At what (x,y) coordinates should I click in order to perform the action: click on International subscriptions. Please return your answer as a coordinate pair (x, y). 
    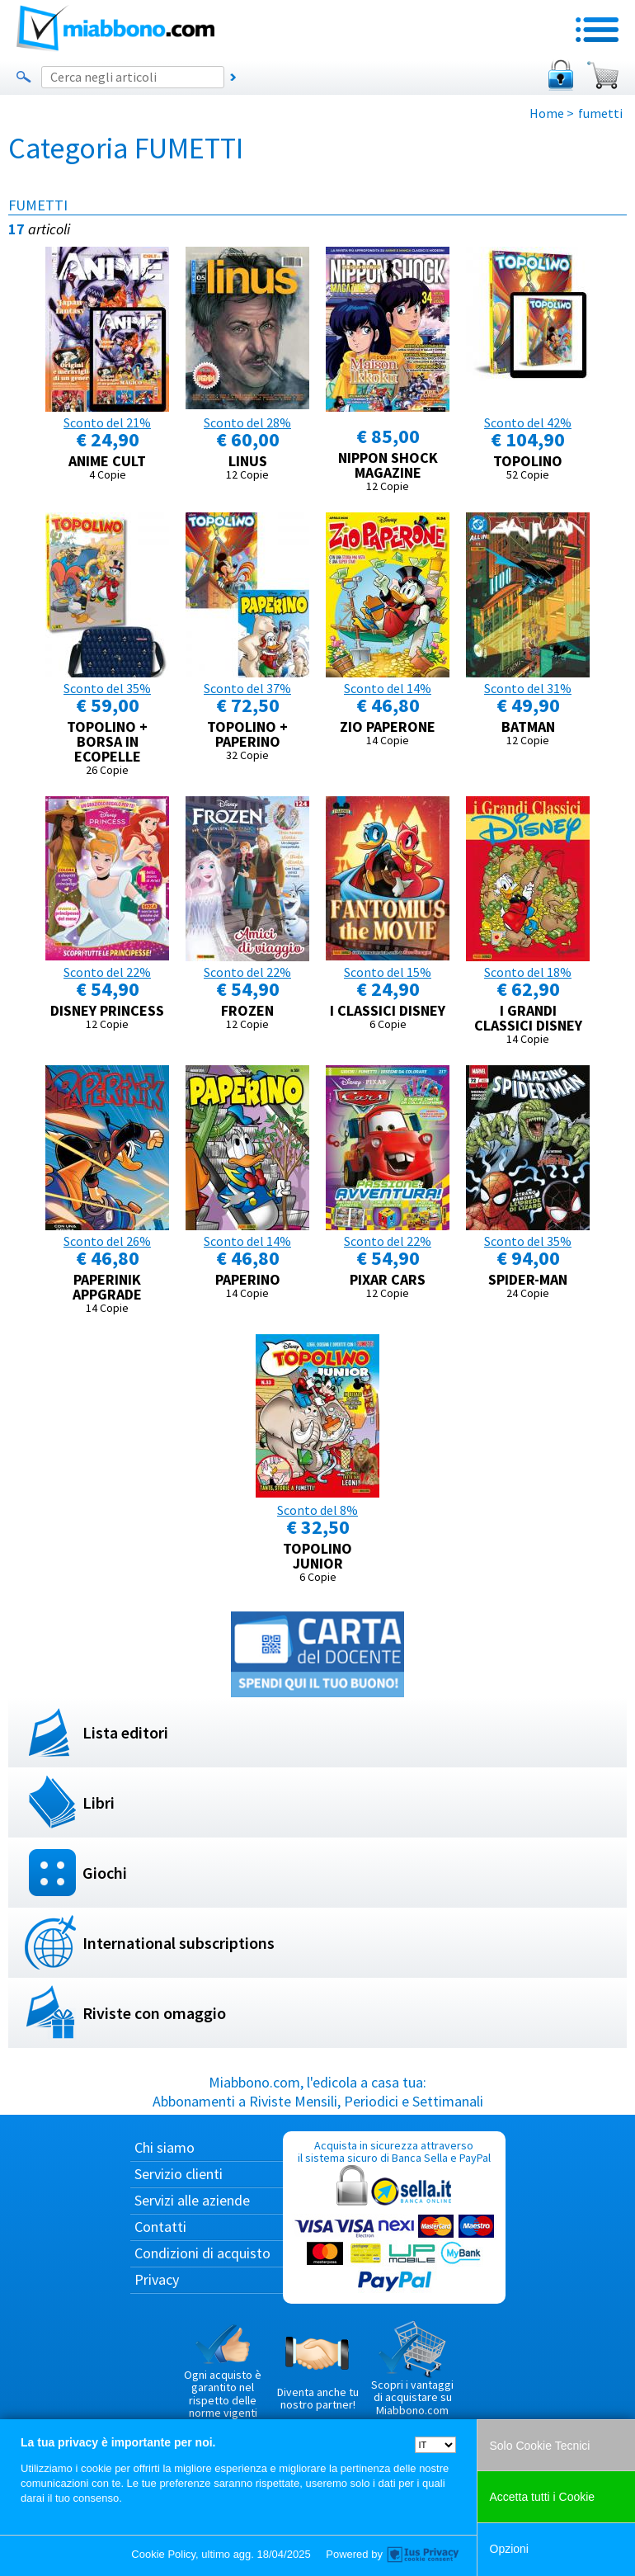
    Looking at the image, I should click on (178, 1942).